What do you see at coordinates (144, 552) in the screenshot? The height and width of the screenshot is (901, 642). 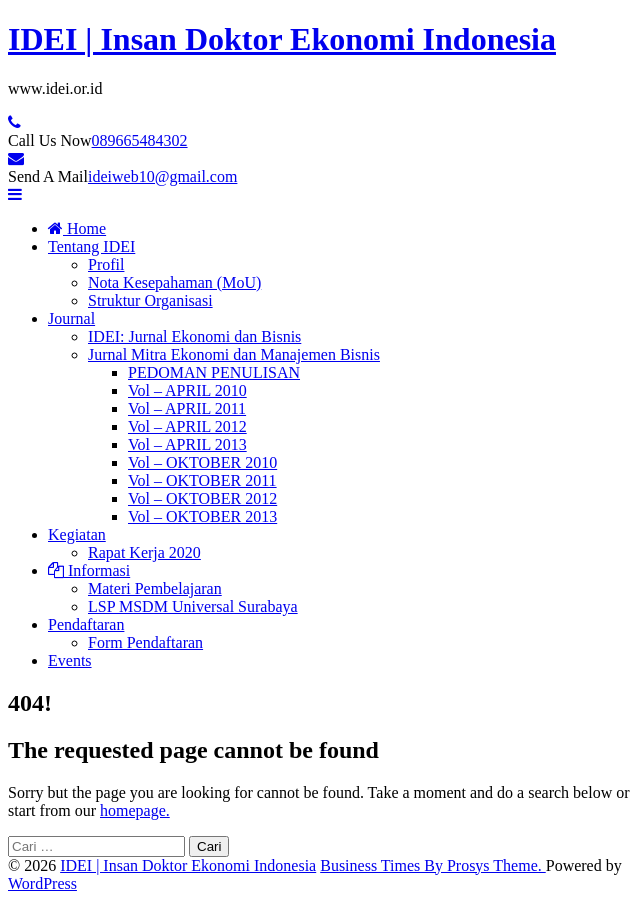 I see `Rapat Kerja 2020` at bounding box center [144, 552].